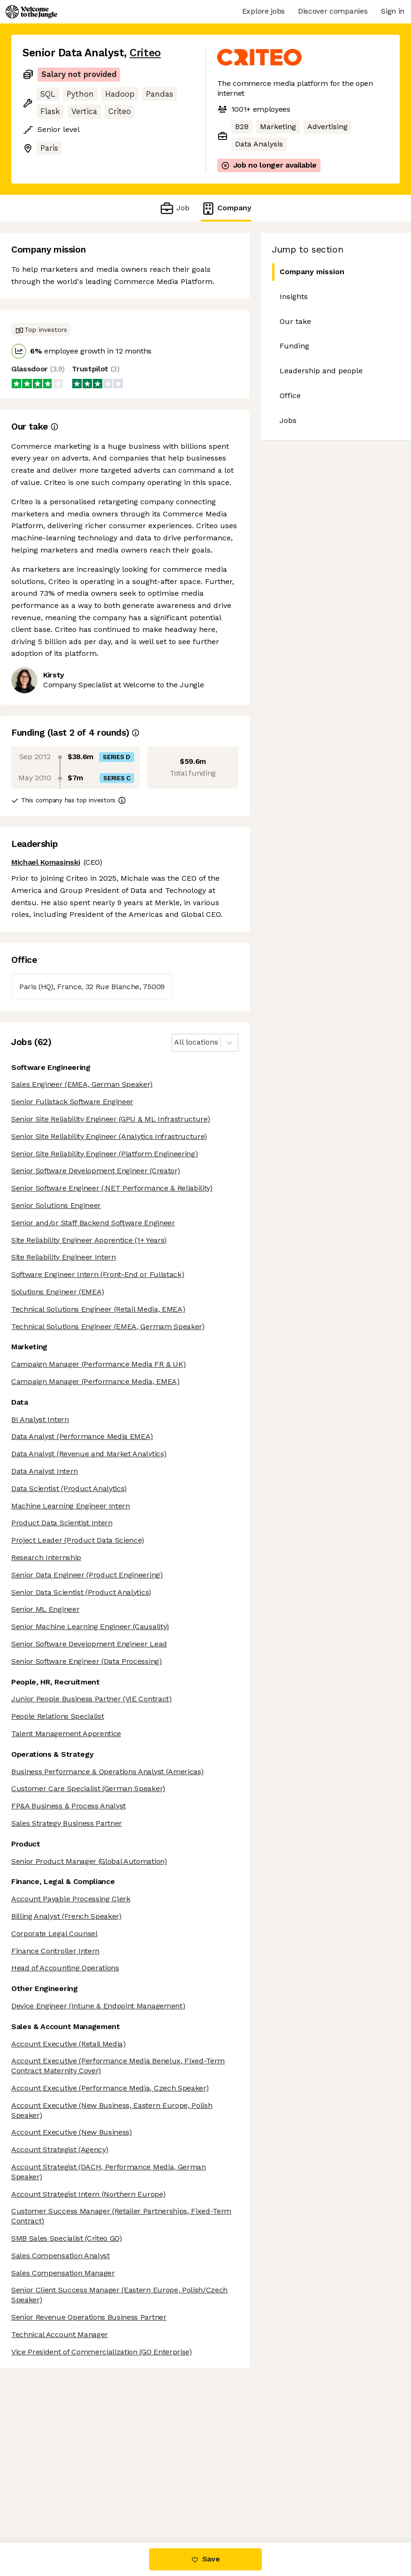 This screenshot has height=2576, width=411. What do you see at coordinates (144, 52) in the screenshot?
I see `Criteo` at bounding box center [144, 52].